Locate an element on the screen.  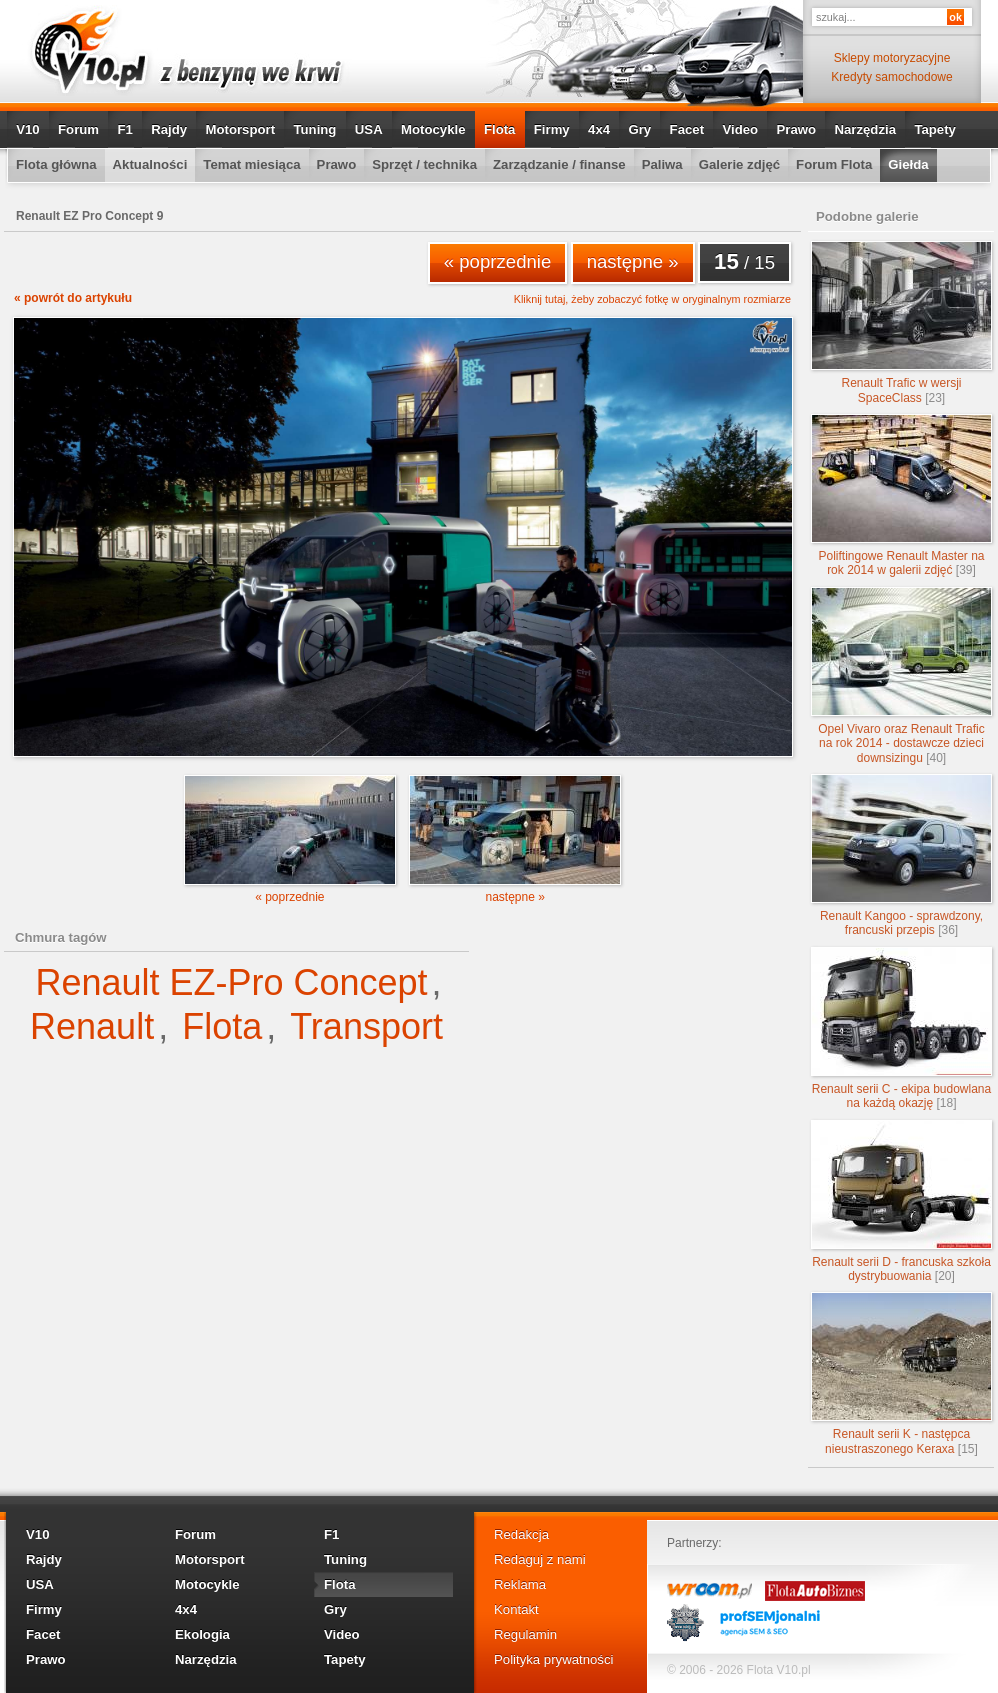
Renault serii C - ekipa budowlana na każdą okazję is located at coordinates (901, 1028).